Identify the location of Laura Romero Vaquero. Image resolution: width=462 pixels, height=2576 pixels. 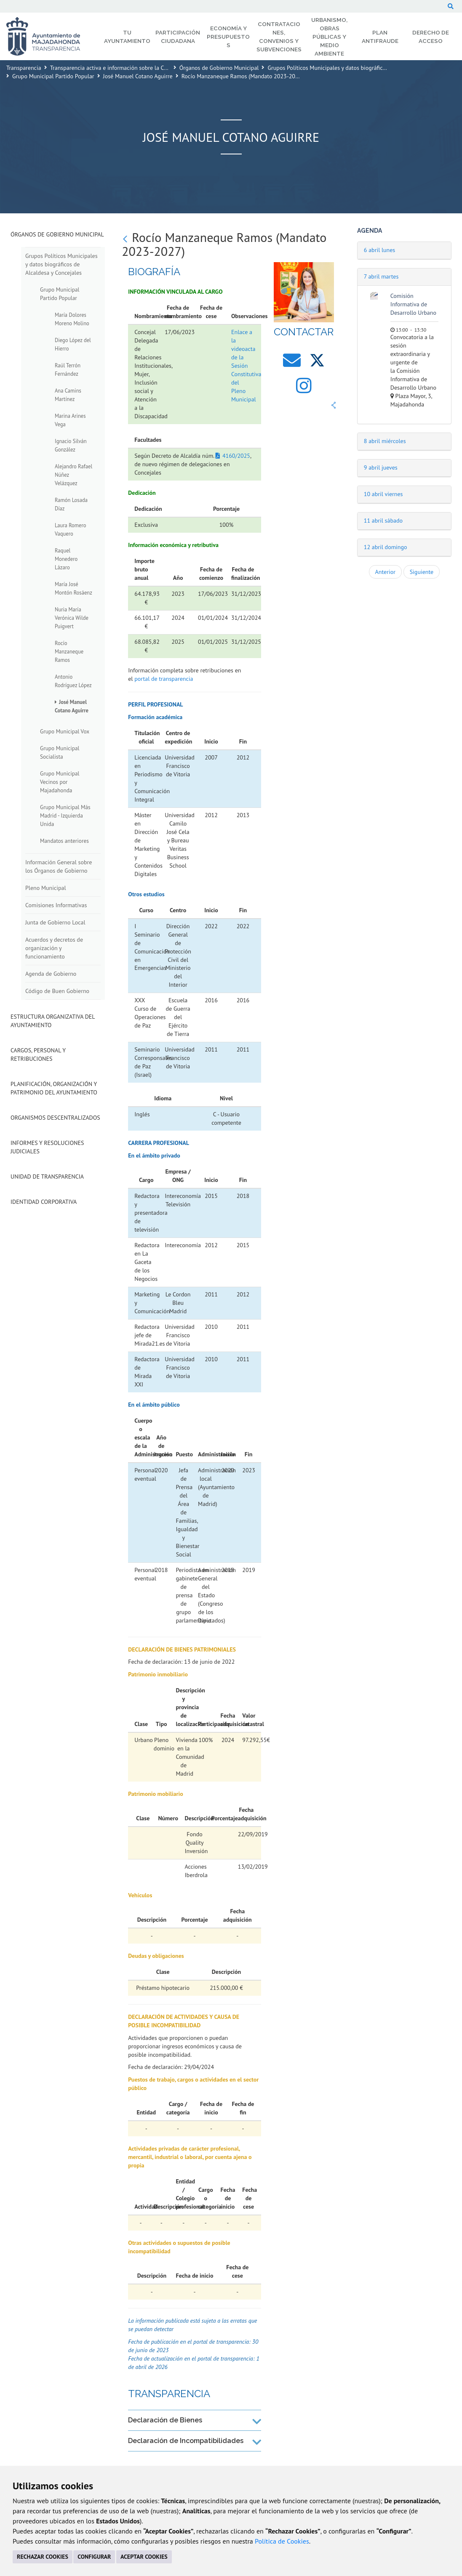
(70, 529).